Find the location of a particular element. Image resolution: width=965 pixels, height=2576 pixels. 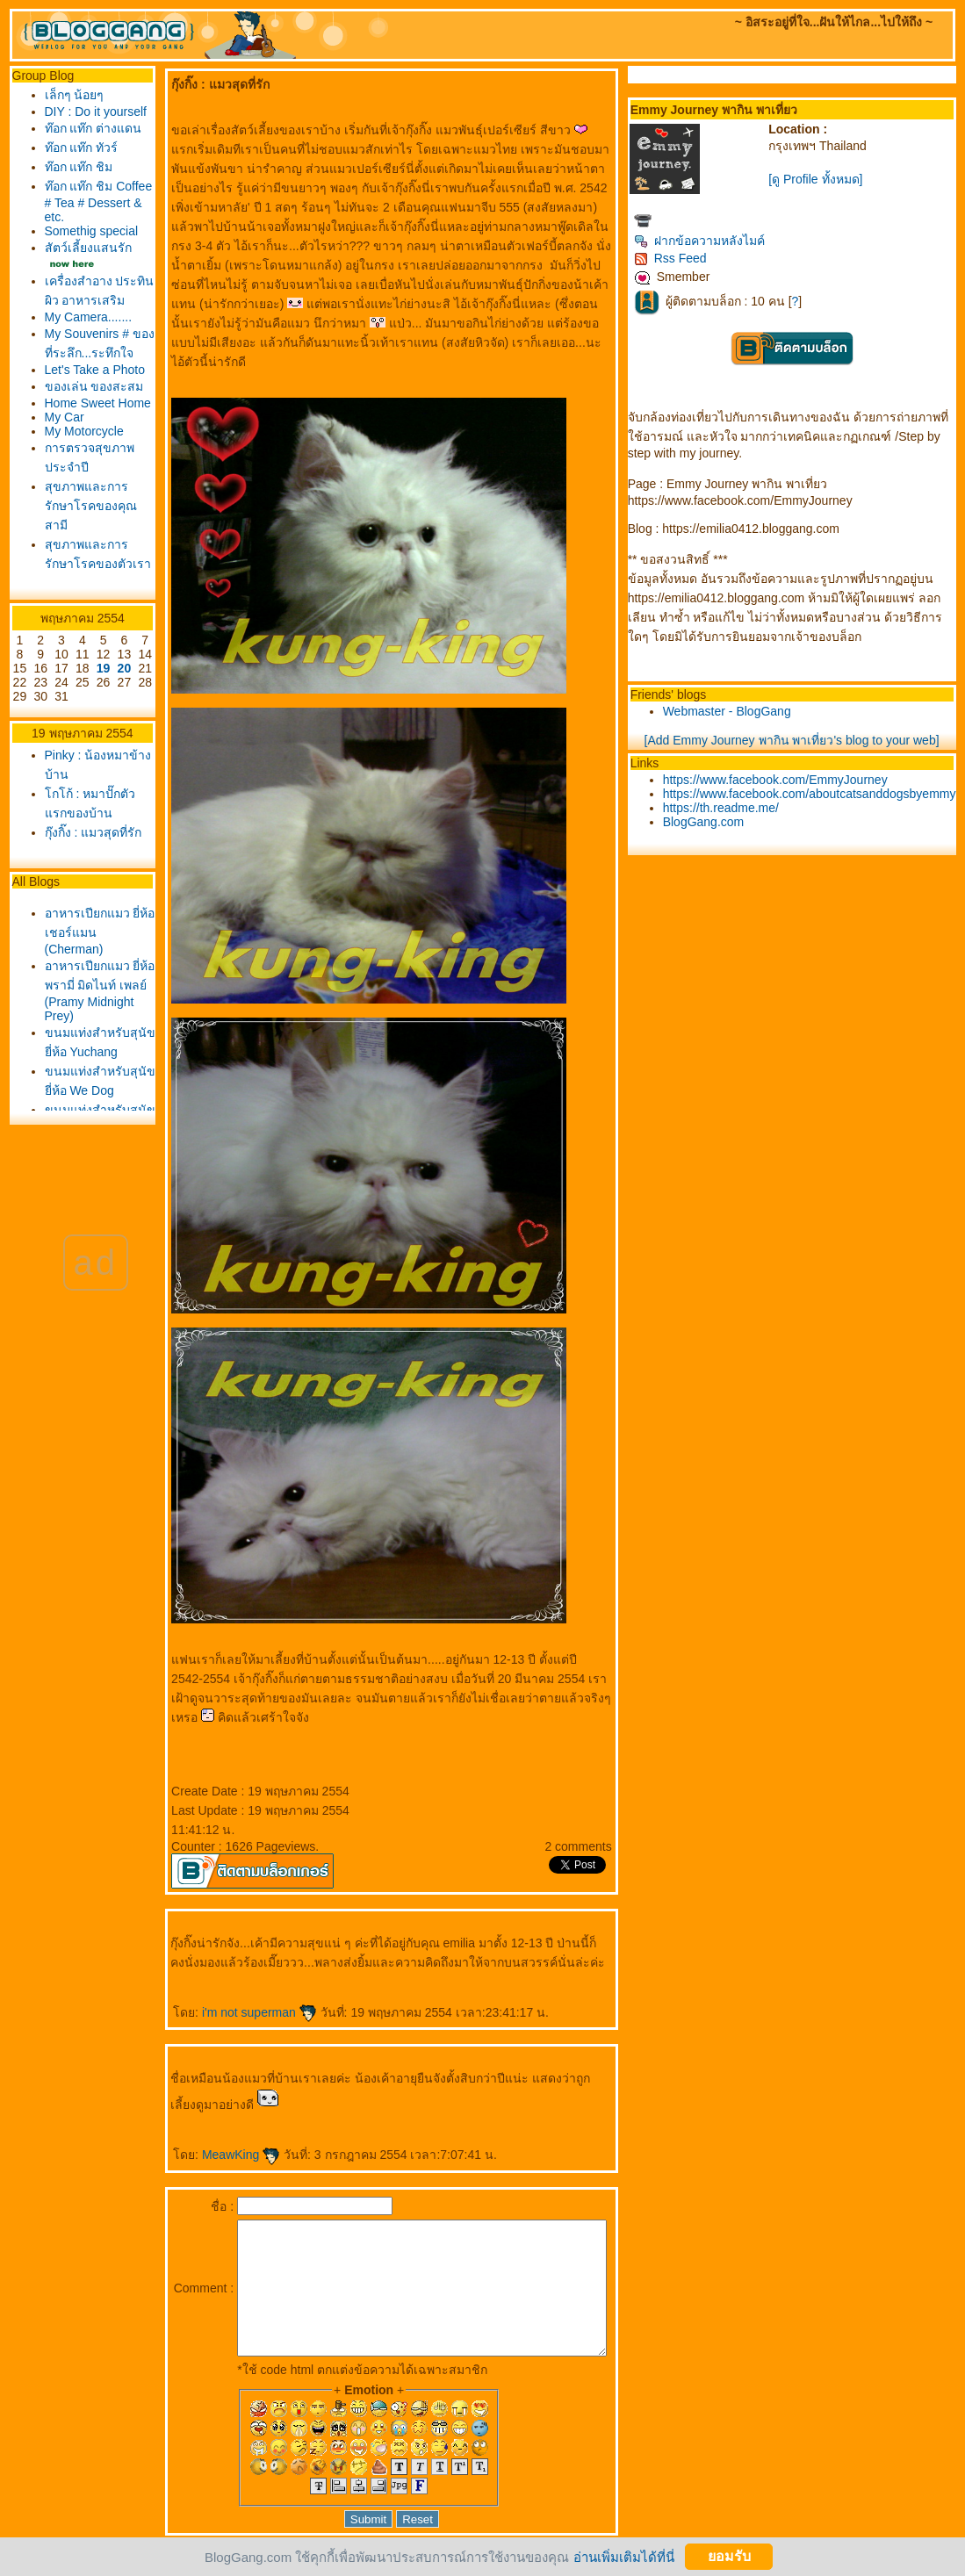

DIY : Do it yourself is located at coordinates (68, 118).